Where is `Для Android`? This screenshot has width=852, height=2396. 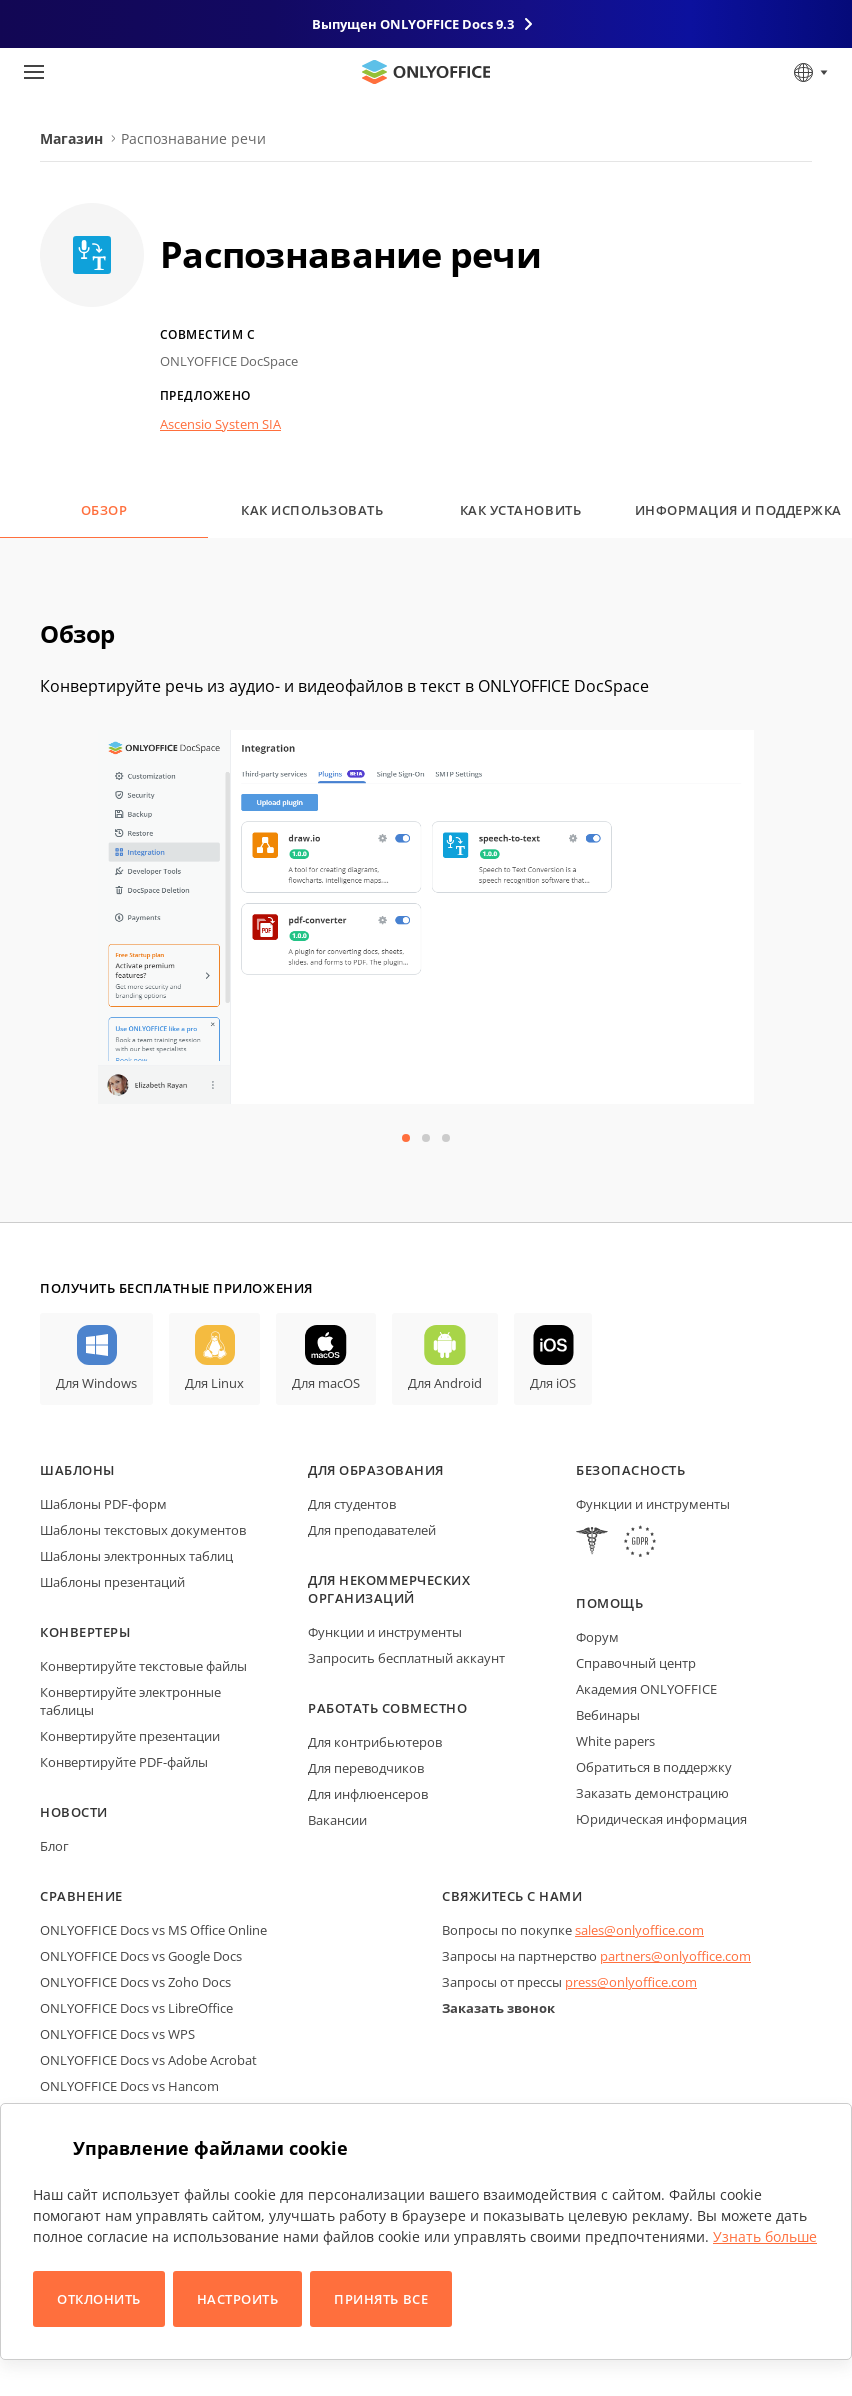
Для Android is located at coordinates (445, 1383).